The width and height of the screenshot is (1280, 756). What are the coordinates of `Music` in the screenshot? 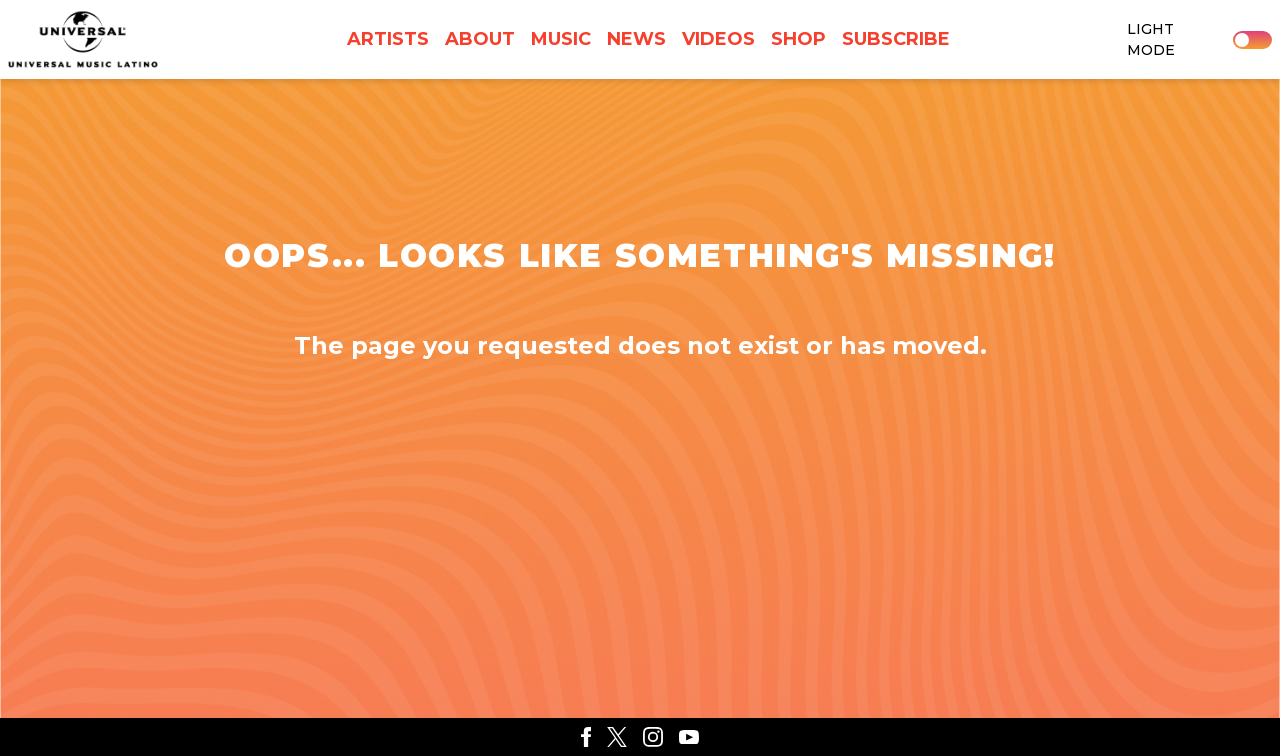 It's located at (561, 39).